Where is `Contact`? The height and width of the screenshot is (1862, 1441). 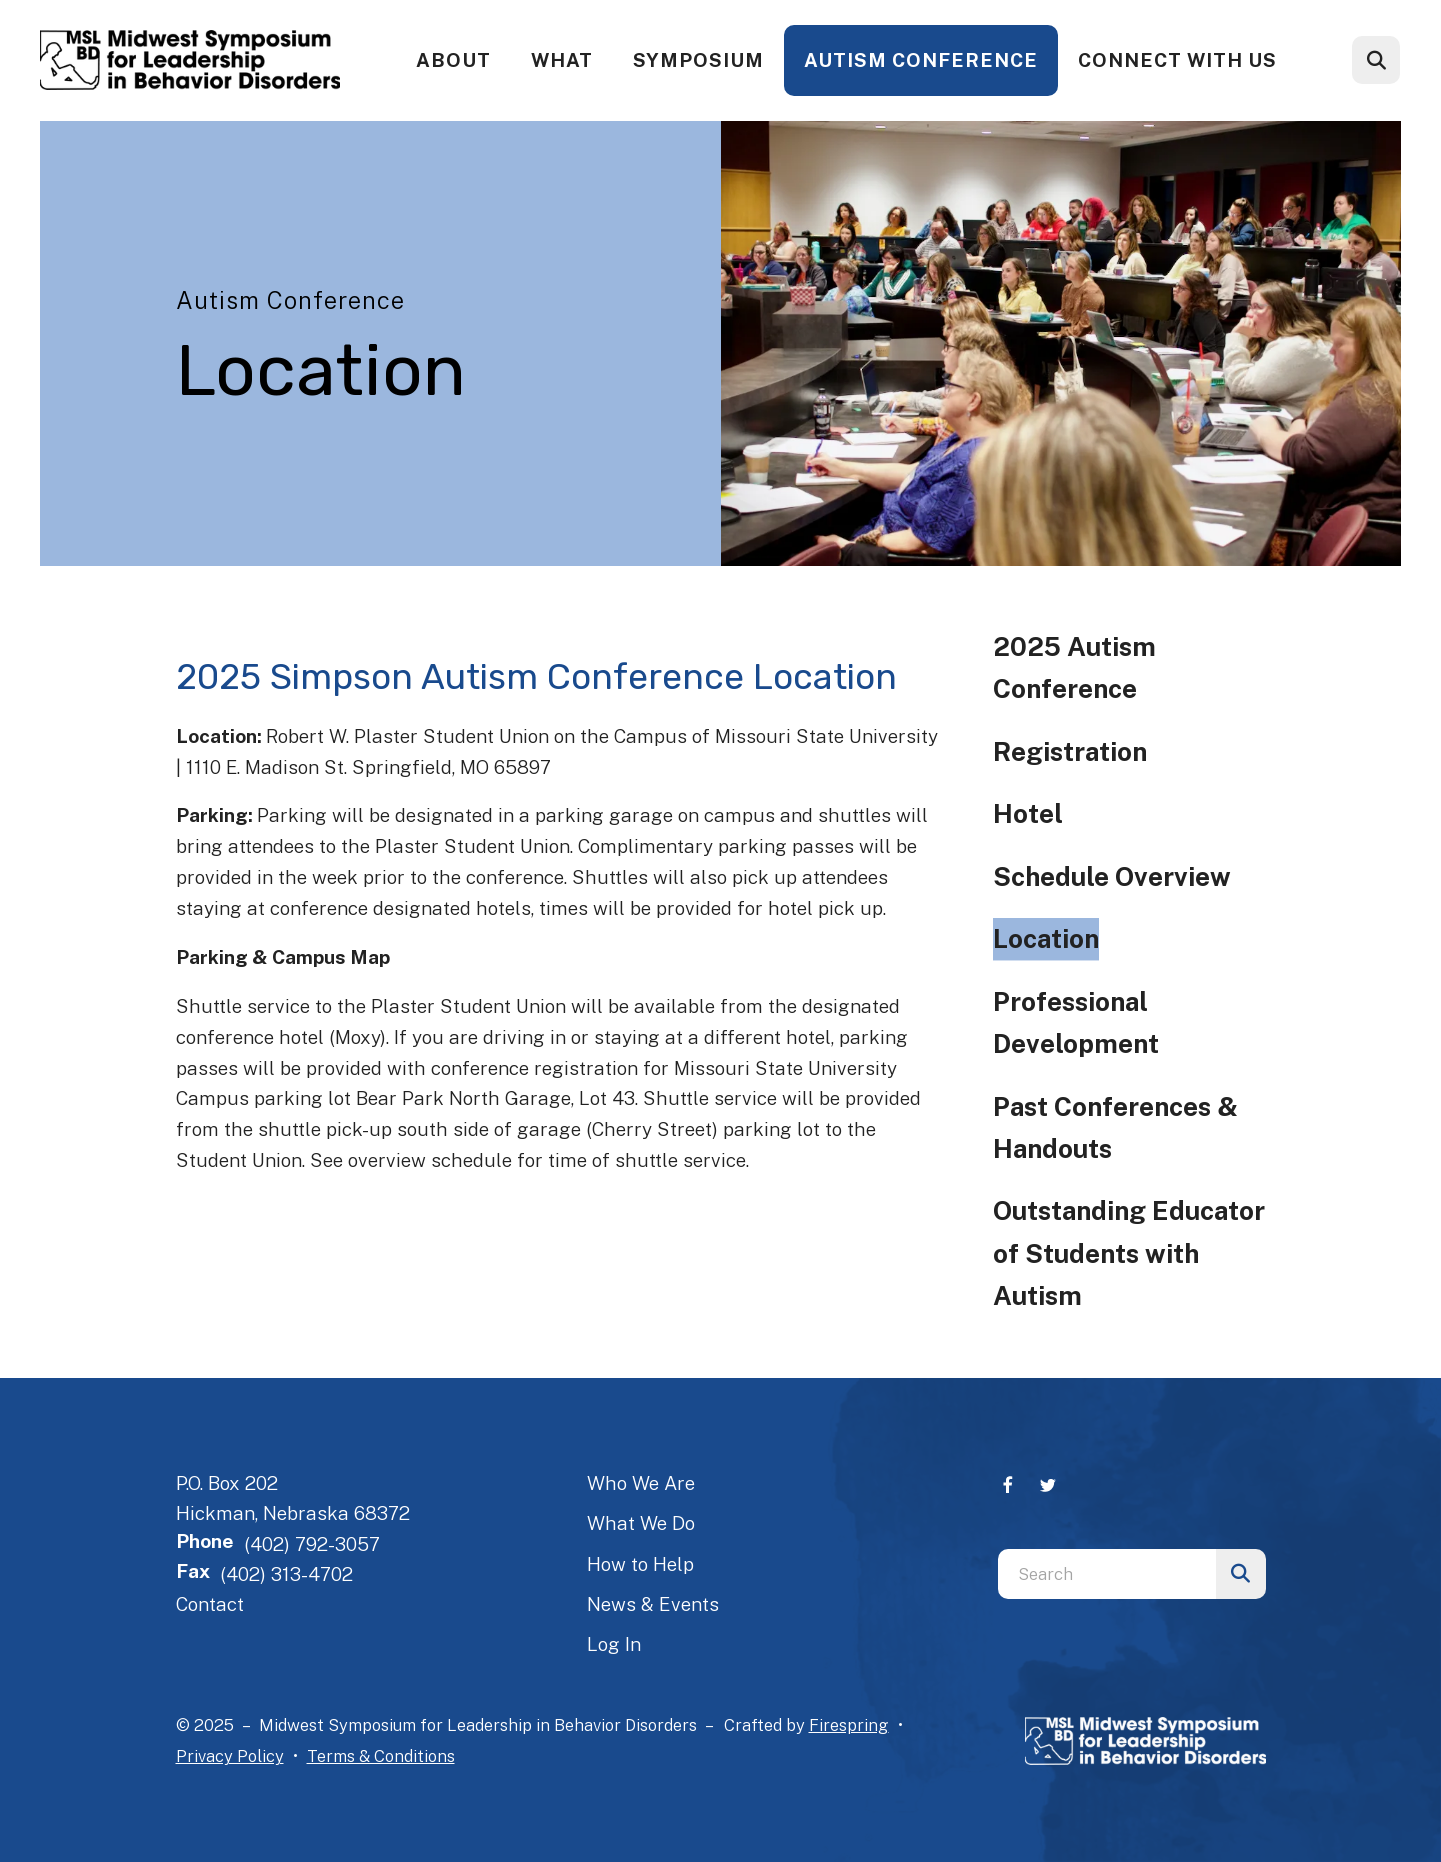
Contact is located at coordinates (210, 1604).